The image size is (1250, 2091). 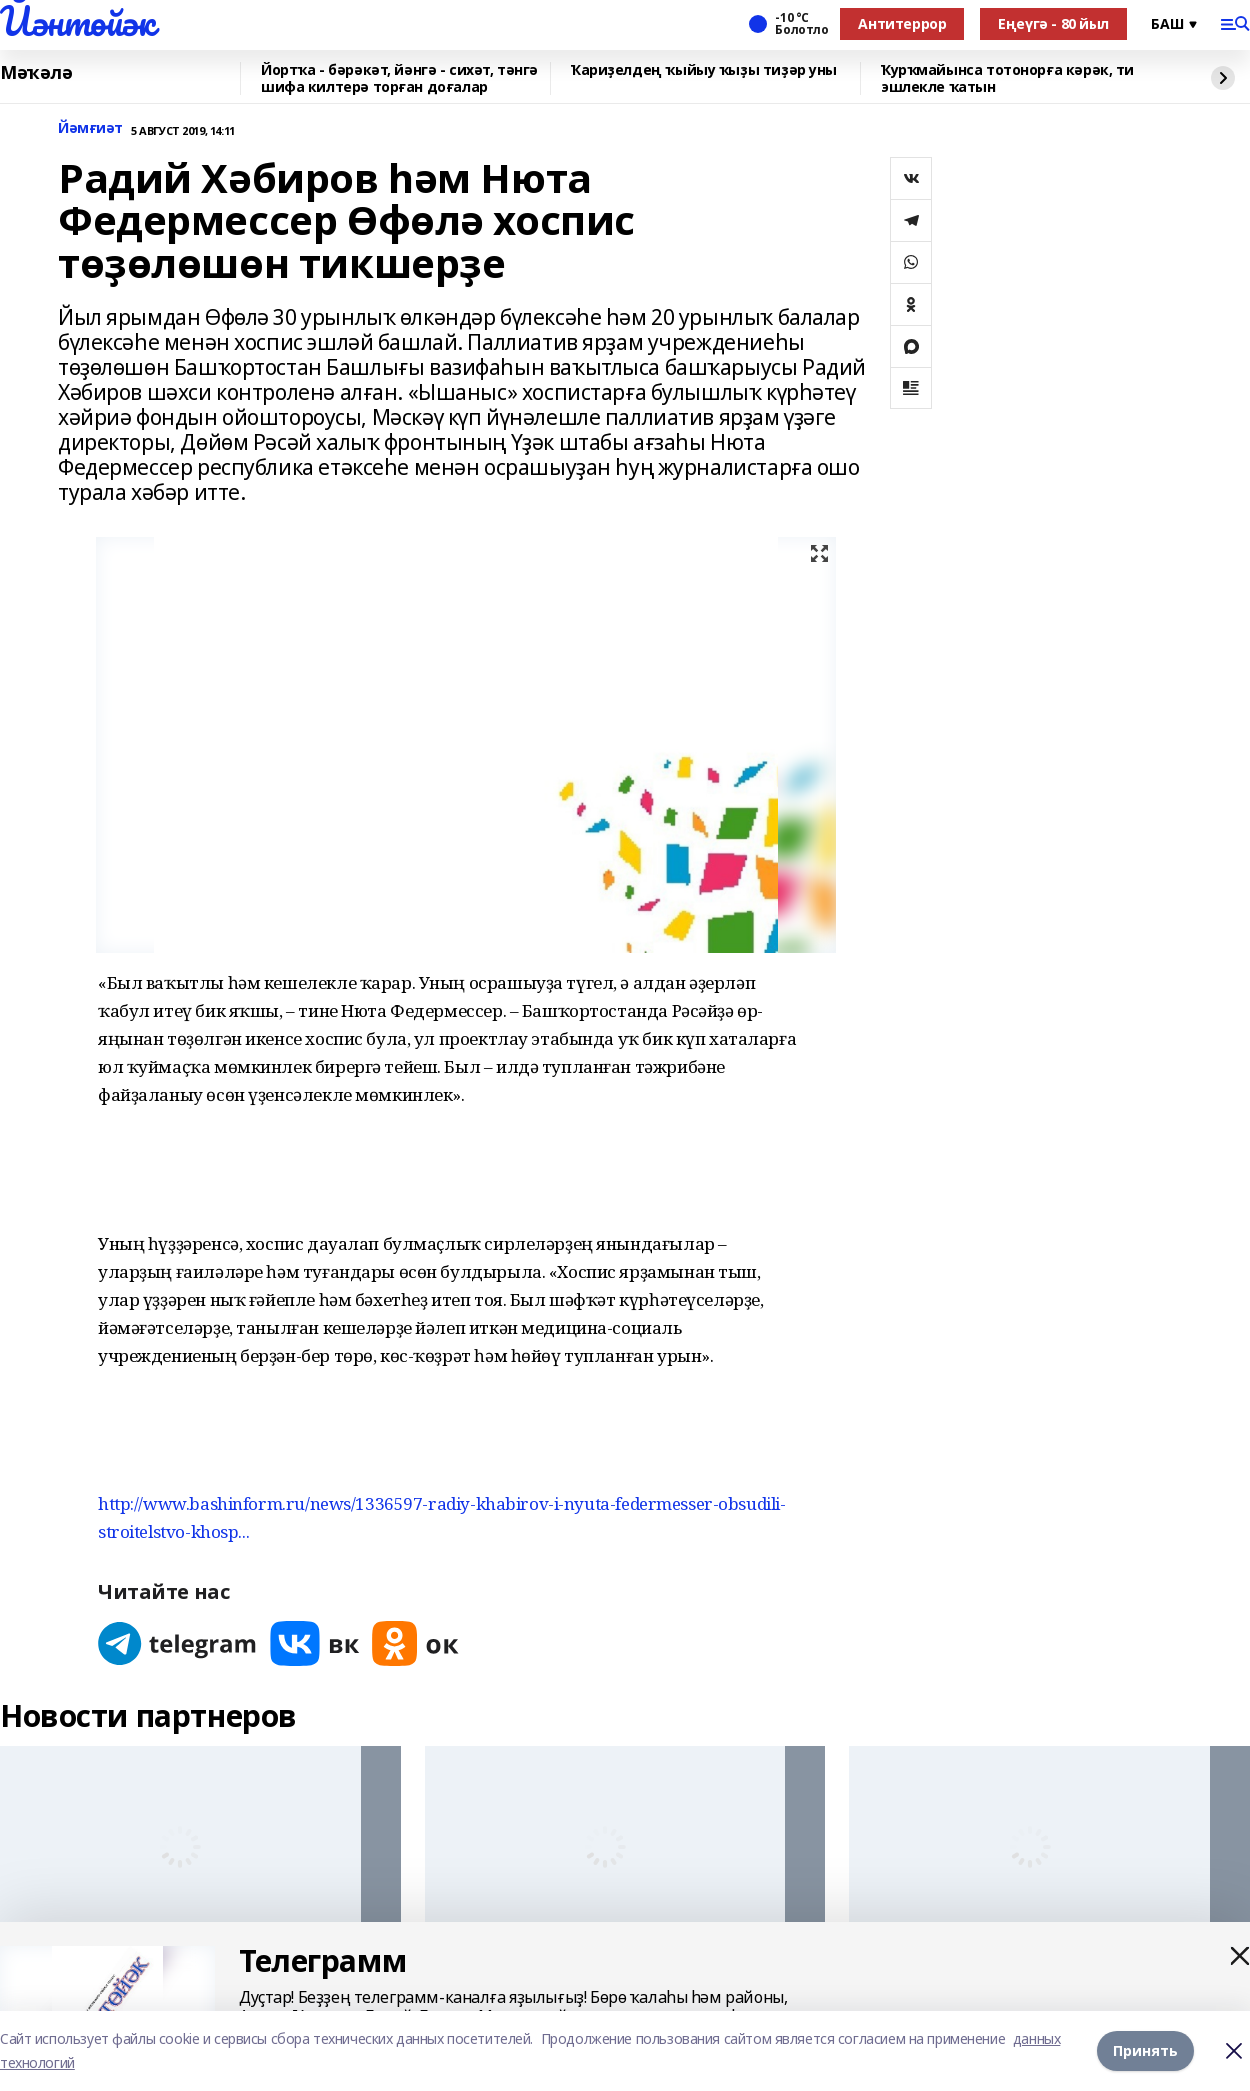 What do you see at coordinates (399, 78) in the screenshot?
I see `Йортҡа - бәрәкәт, йәнгә - сихәт, тәнгә шифа килтерә торған доғалар` at bounding box center [399, 78].